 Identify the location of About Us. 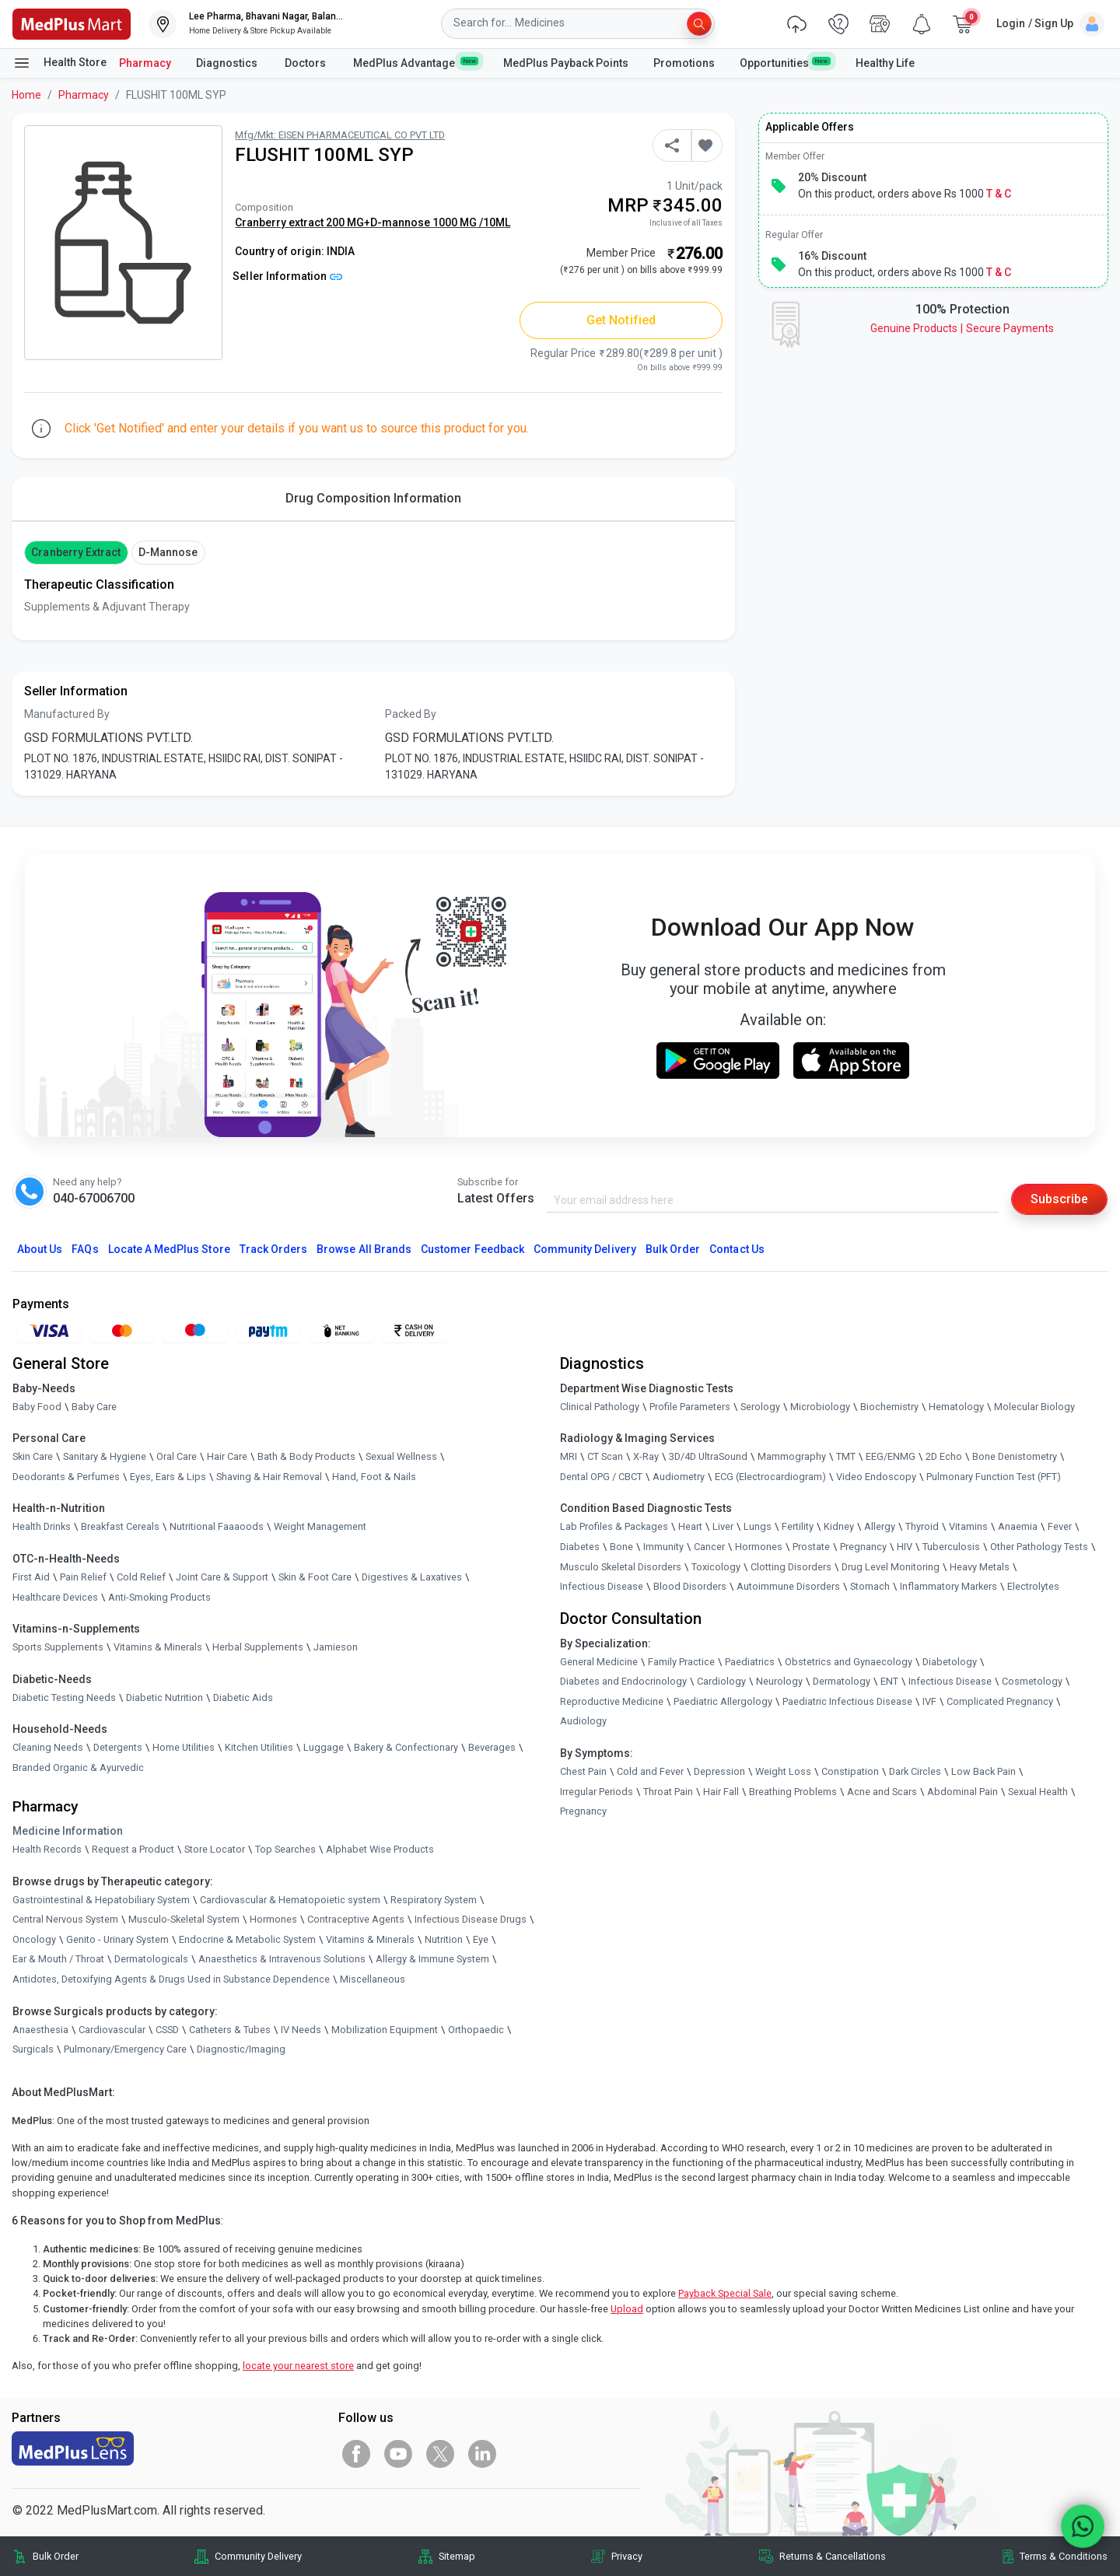
(39, 1249).